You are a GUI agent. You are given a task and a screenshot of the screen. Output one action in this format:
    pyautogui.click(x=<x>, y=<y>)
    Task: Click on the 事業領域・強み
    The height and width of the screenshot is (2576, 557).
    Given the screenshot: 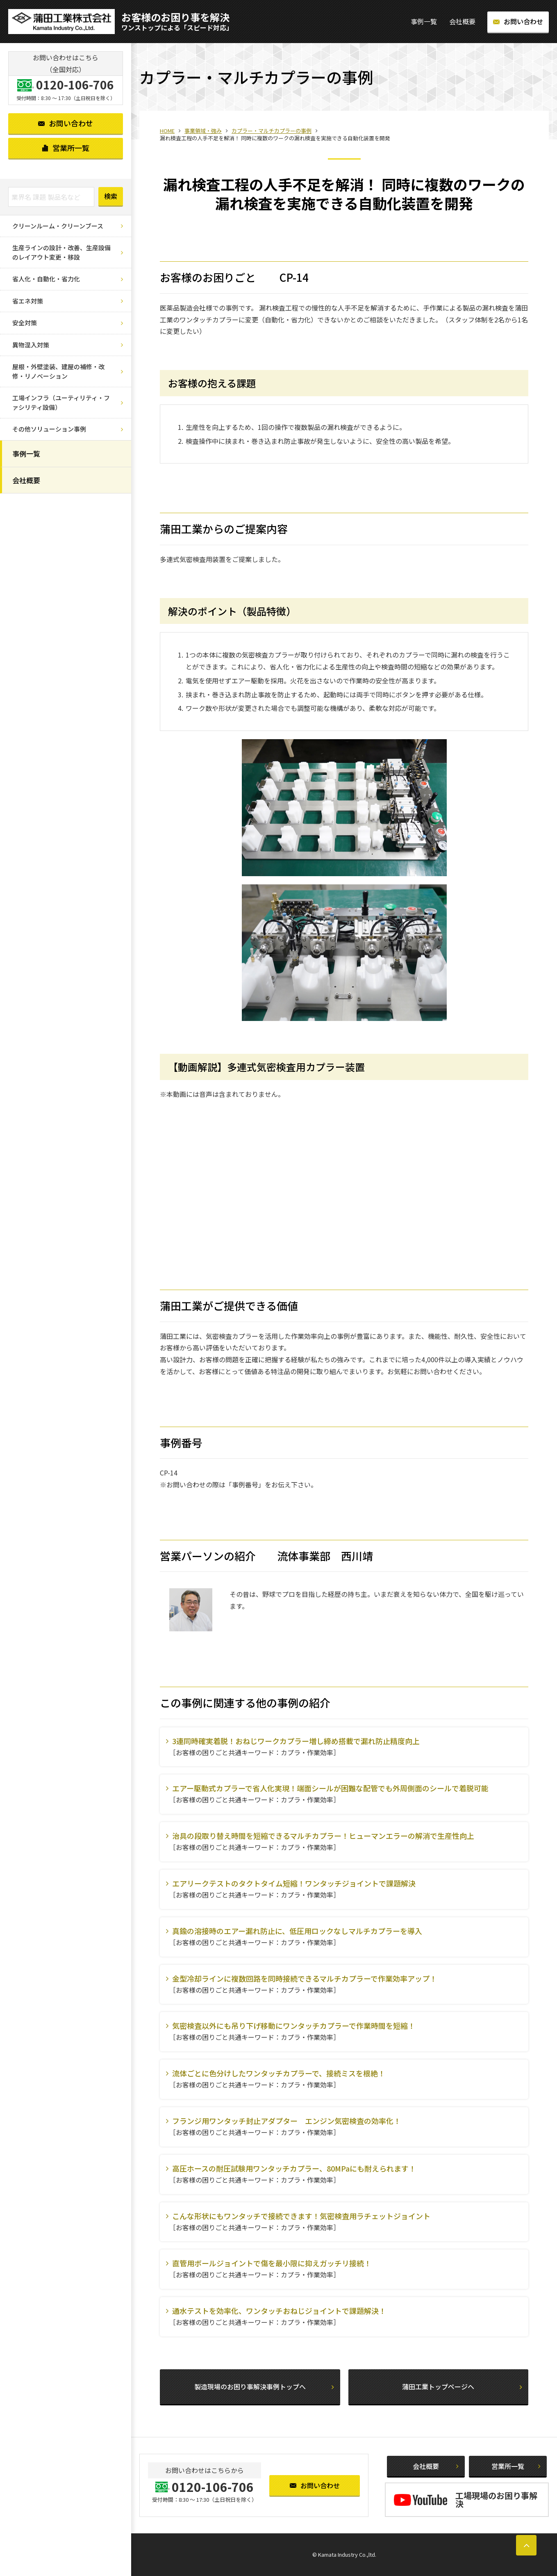 What is the action you would take?
    pyautogui.click(x=203, y=131)
    